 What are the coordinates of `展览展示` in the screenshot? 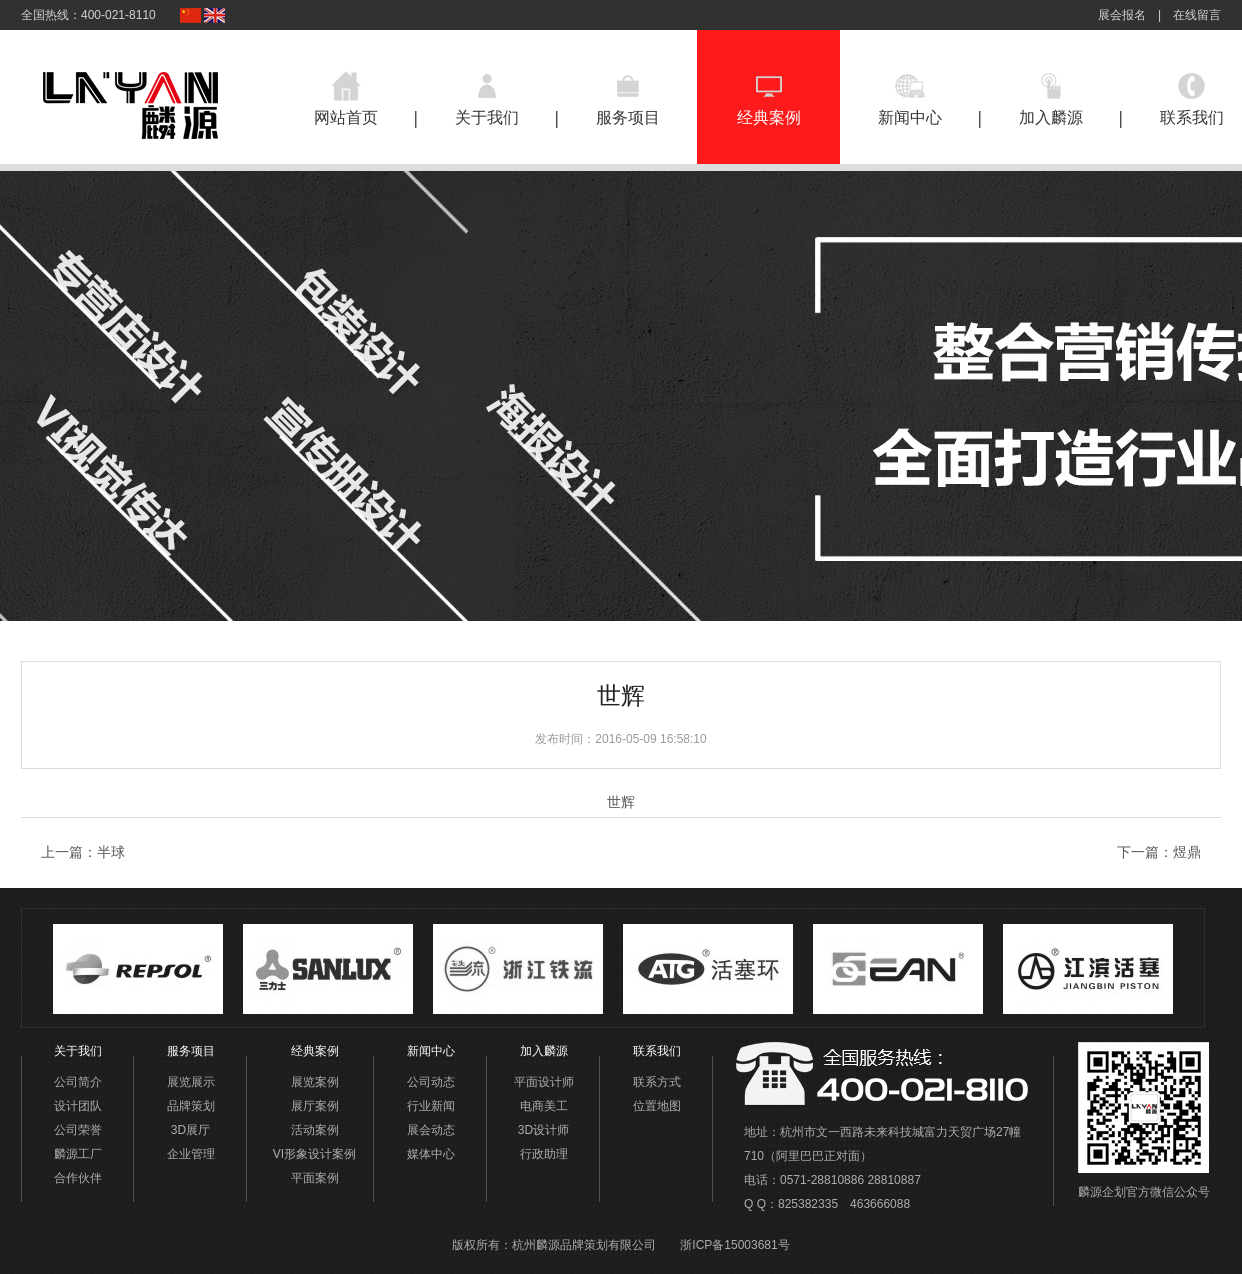 It's located at (191, 1082).